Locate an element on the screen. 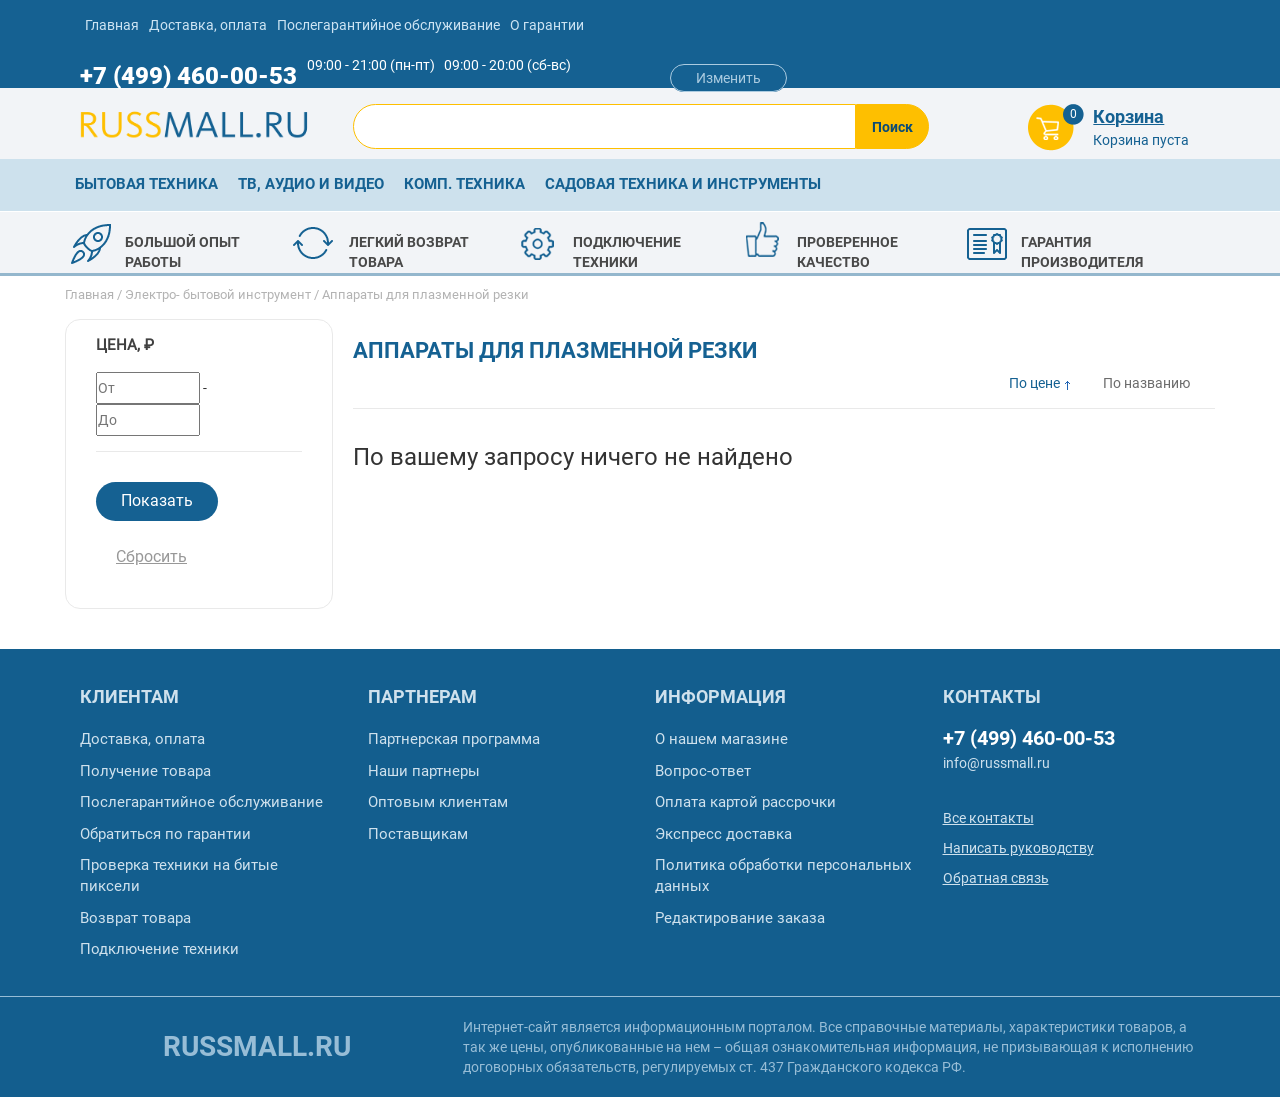 The height and width of the screenshot is (1097, 1280). Оптовым клиентам is located at coordinates (438, 802).